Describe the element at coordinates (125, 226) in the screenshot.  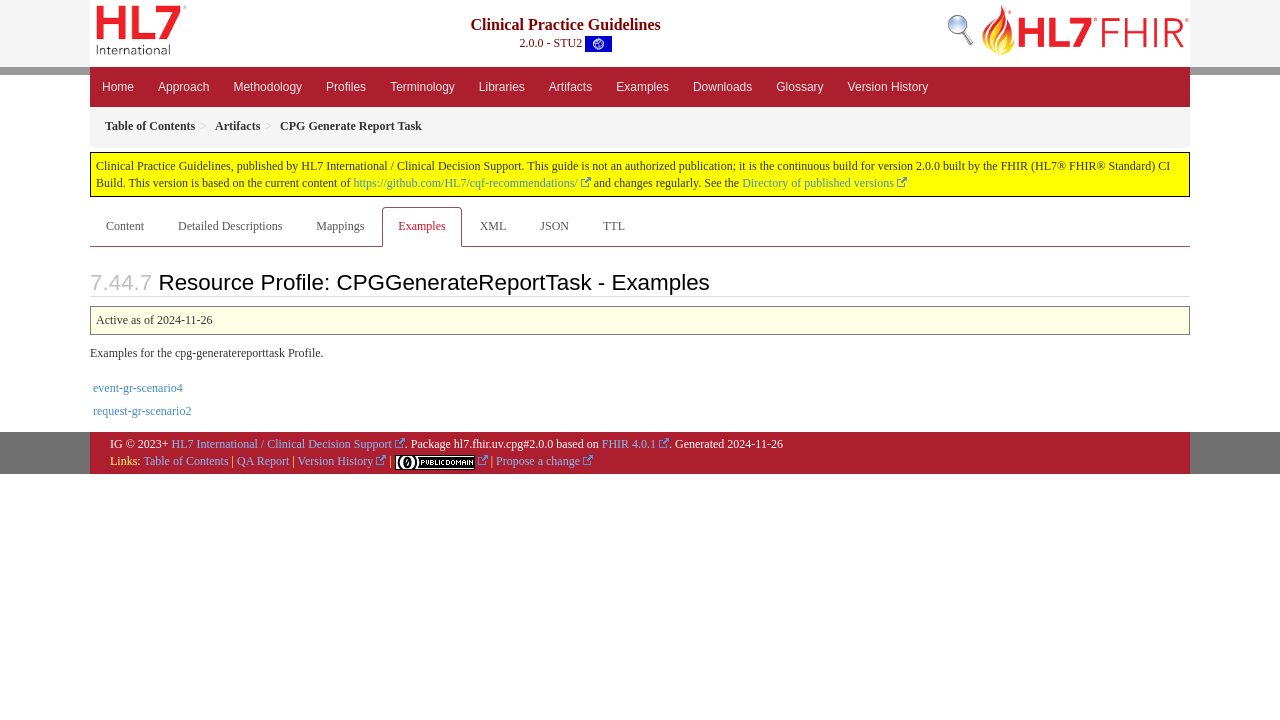
I see `Content` at that location.